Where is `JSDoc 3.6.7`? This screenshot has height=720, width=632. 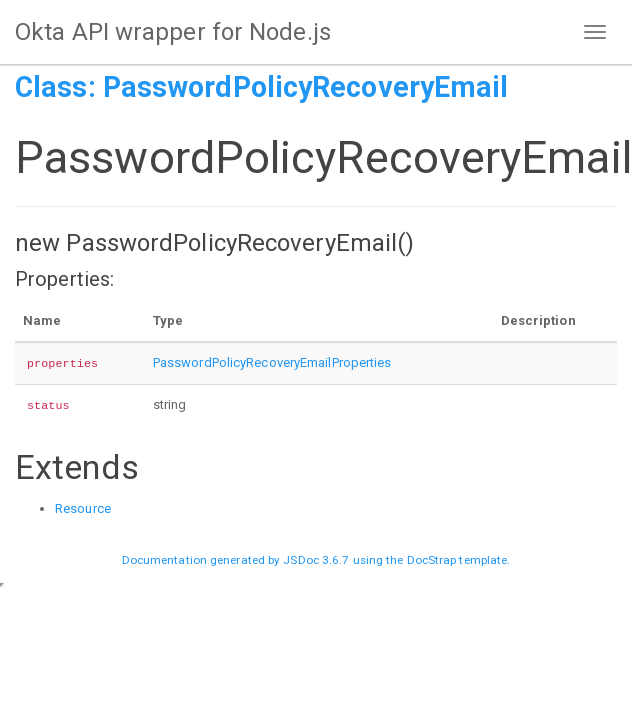
JSDoc 3.6.7 is located at coordinates (316, 560).